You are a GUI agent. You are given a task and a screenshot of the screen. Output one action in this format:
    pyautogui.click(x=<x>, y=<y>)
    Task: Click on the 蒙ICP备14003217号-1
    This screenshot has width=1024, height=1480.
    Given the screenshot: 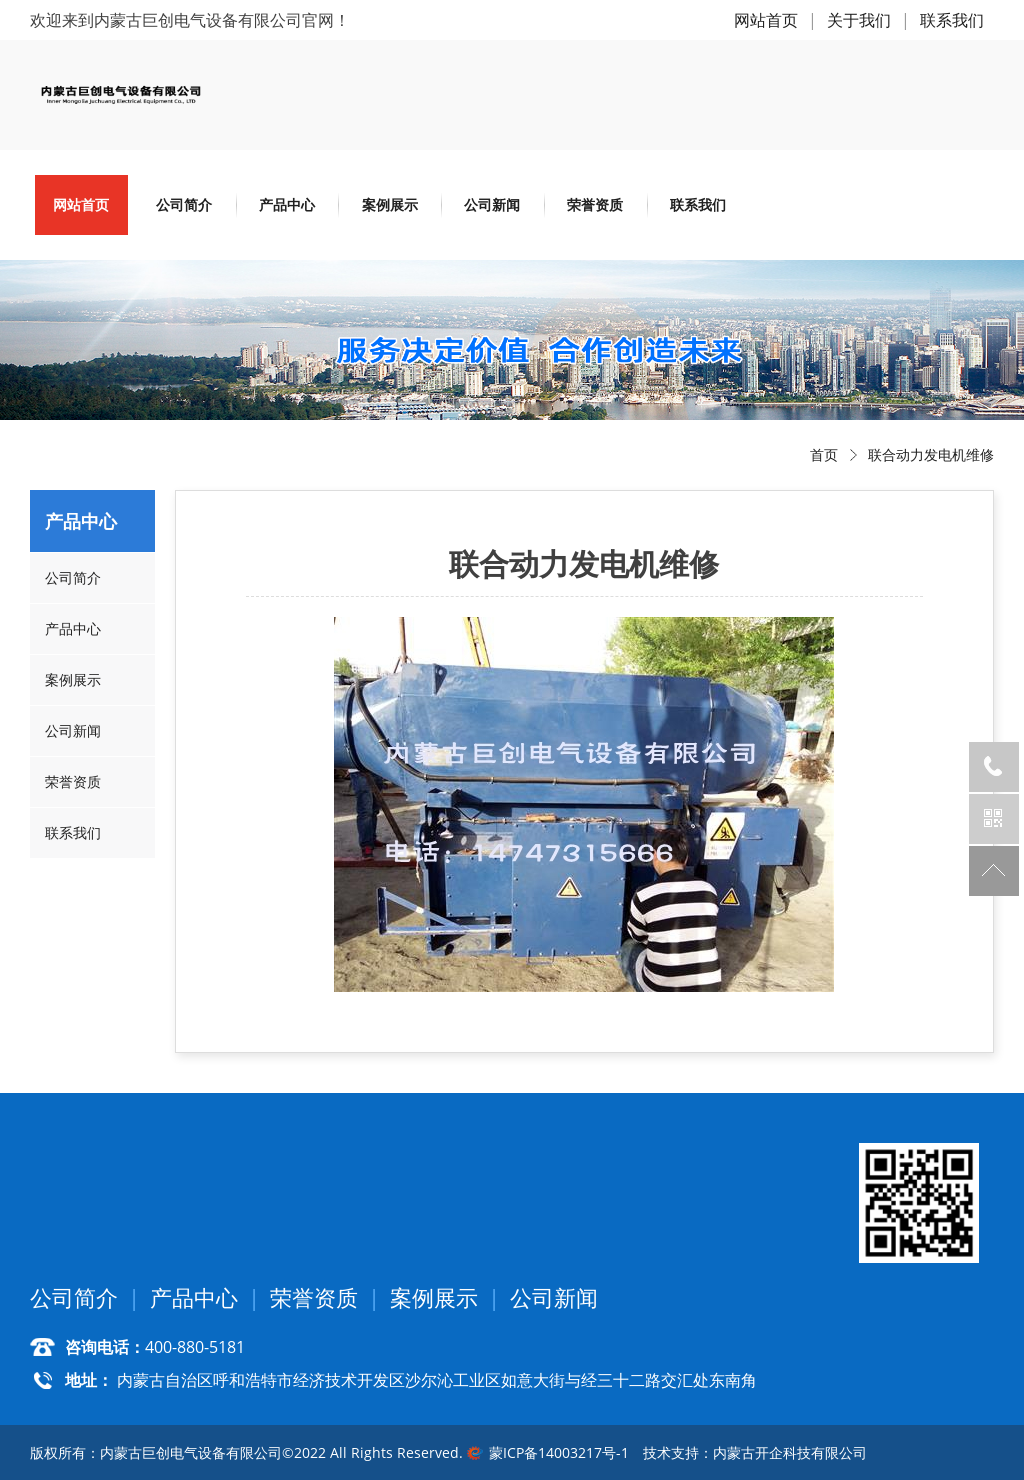 What is the action you would take?
    pyautogui.click(x=559, y=1452)
    